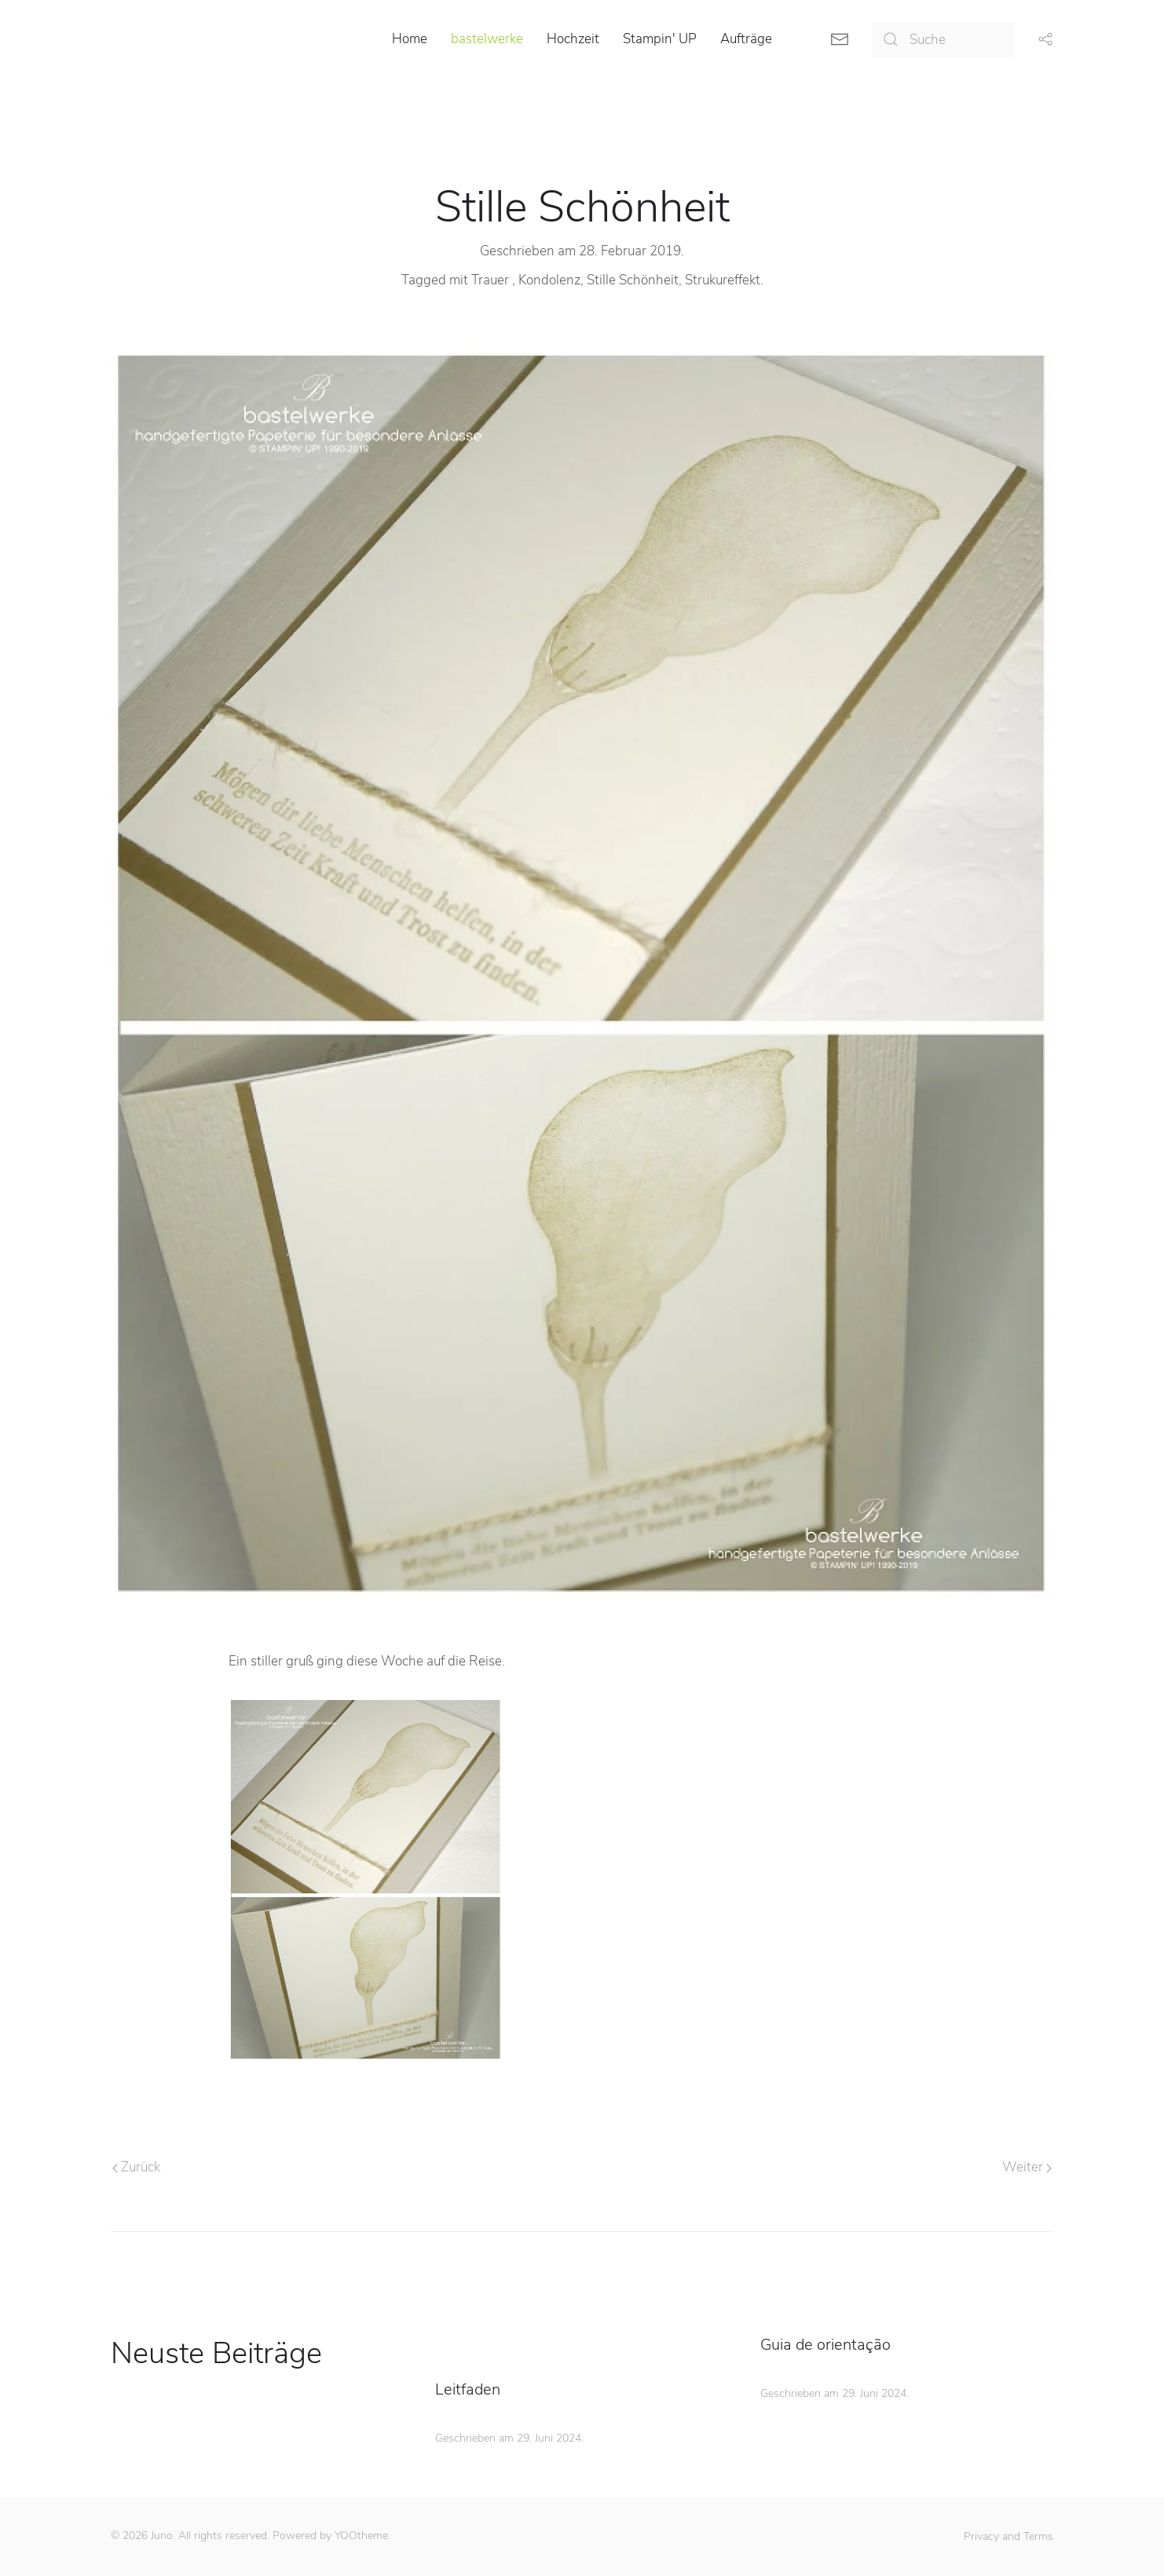  Describe the element at coordinates (633, 280) in the screenshot. I see `Stille Schönheit` at that location.